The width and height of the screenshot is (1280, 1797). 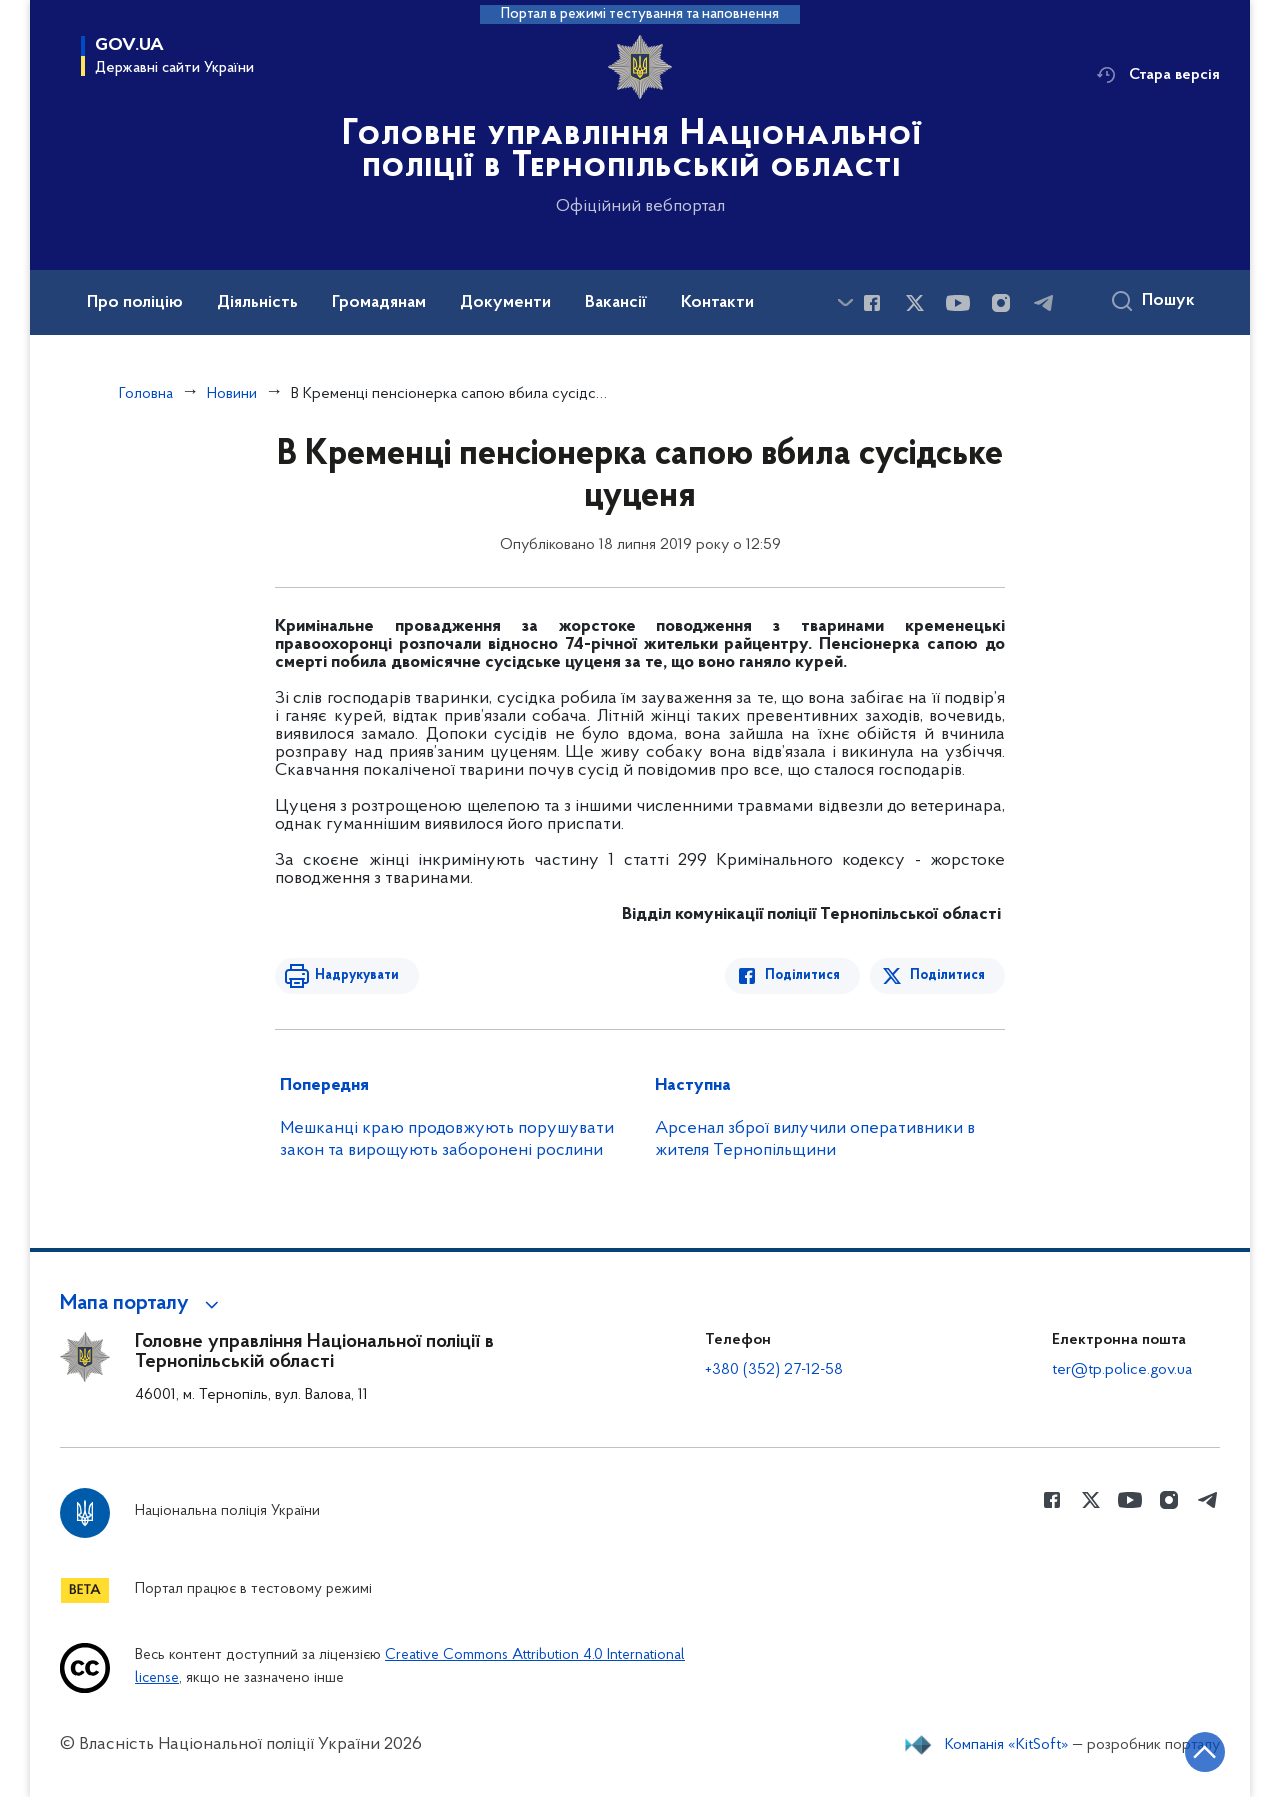 What do you see at coordinates (505, 303) in the screenshot?
I see `Документи [button]` at bounding box center [505, 303].